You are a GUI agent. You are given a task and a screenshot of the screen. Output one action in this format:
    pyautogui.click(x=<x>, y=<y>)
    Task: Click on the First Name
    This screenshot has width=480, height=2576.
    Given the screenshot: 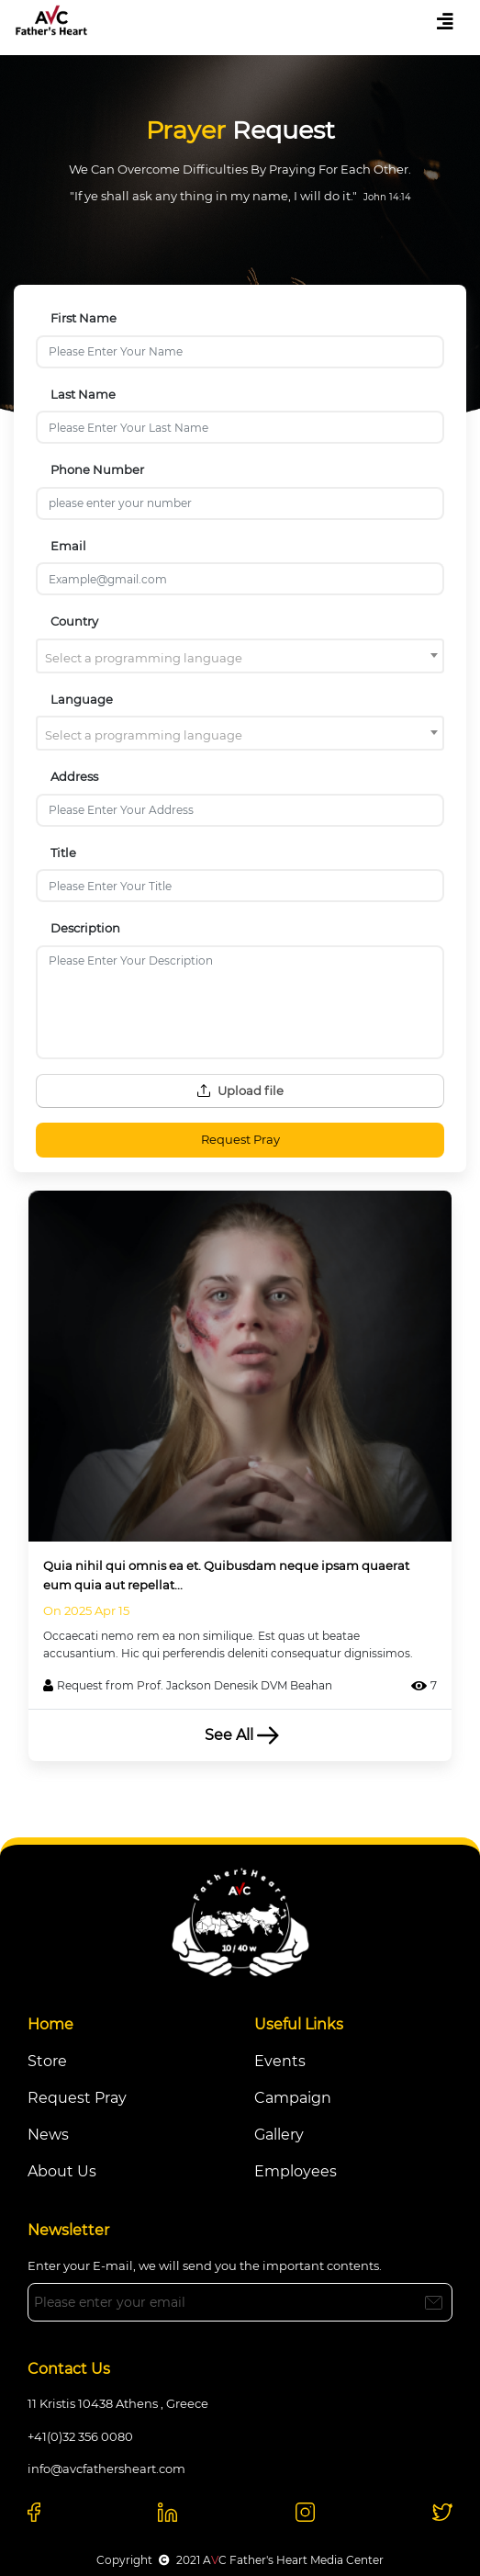 What is the action you would take?
    pyautogui.click(x=83, y=318)
    